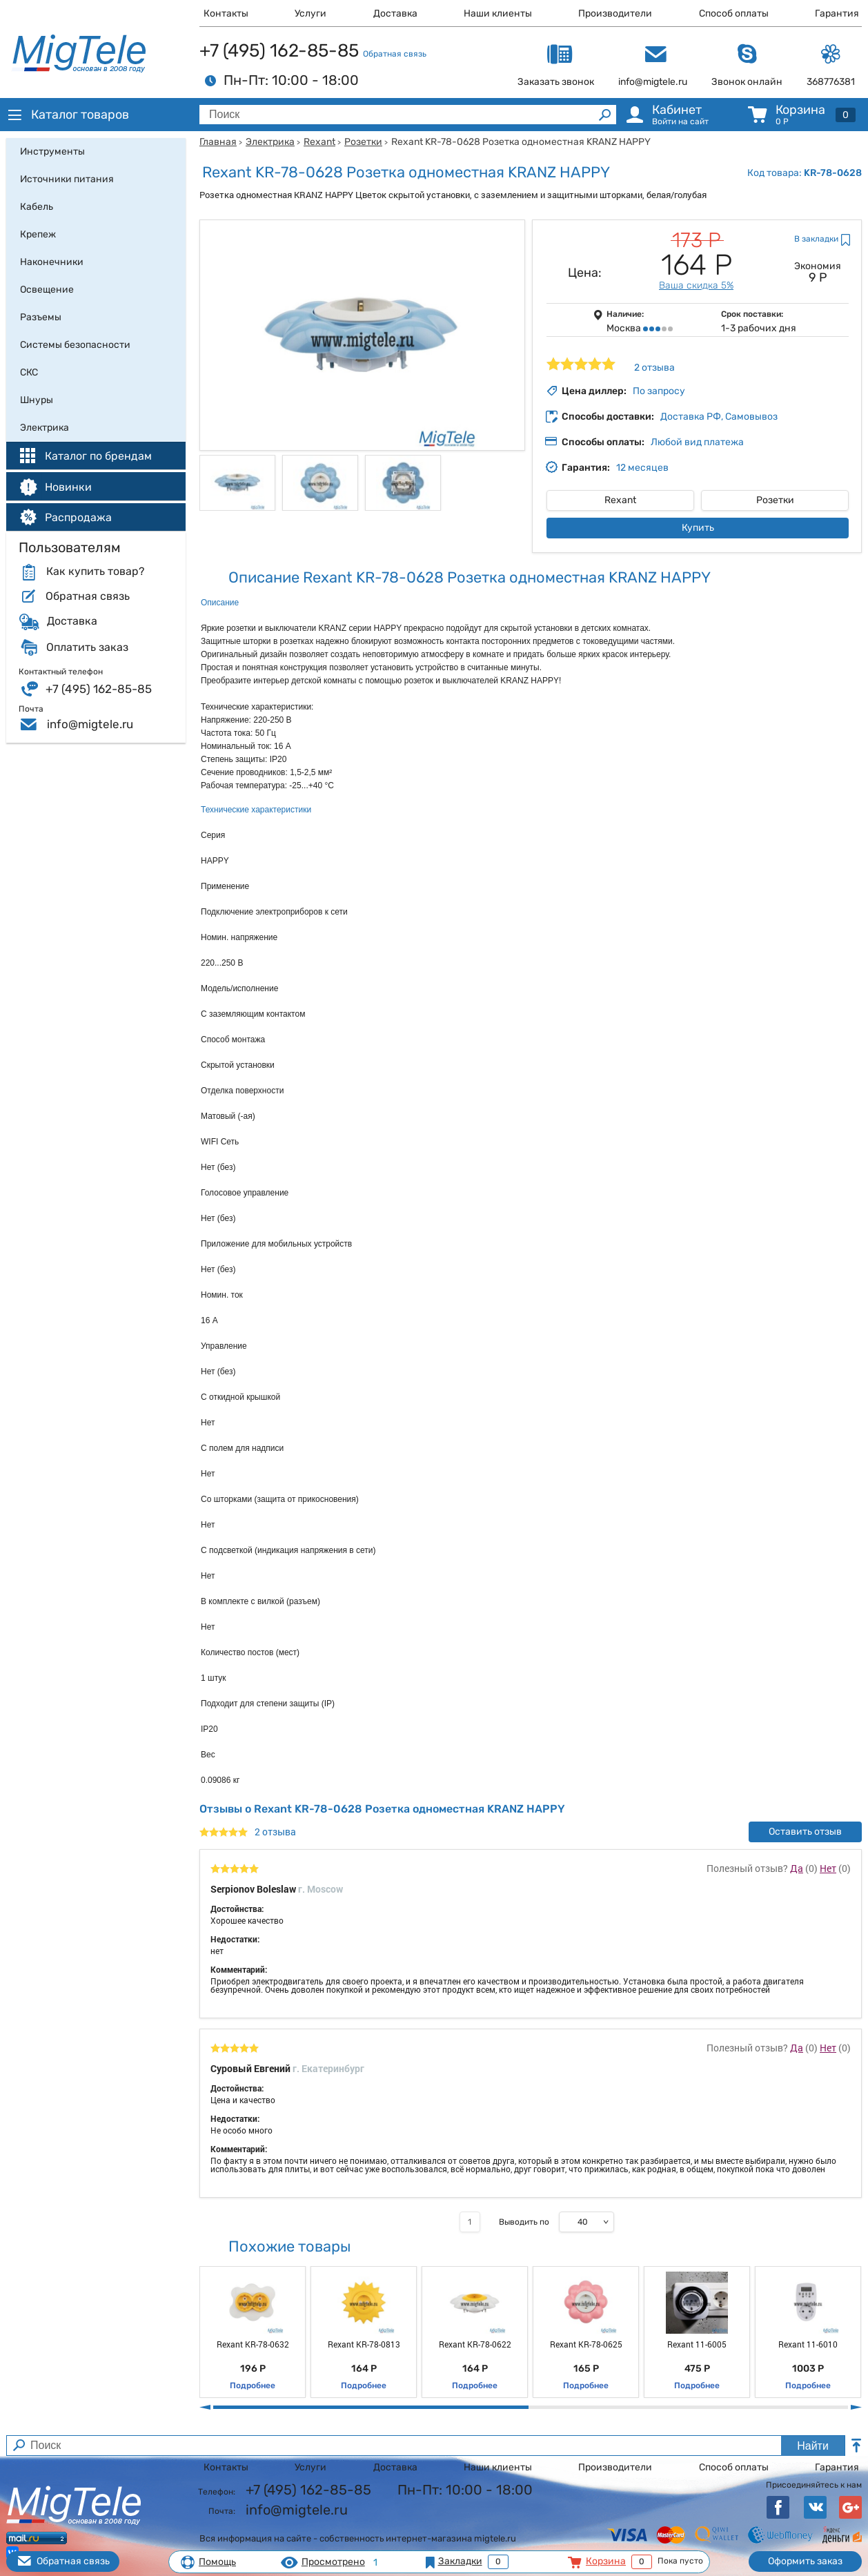 This screenshot has width=868, height=2576. I want to click on Каталог товаров, so click(67, 114).